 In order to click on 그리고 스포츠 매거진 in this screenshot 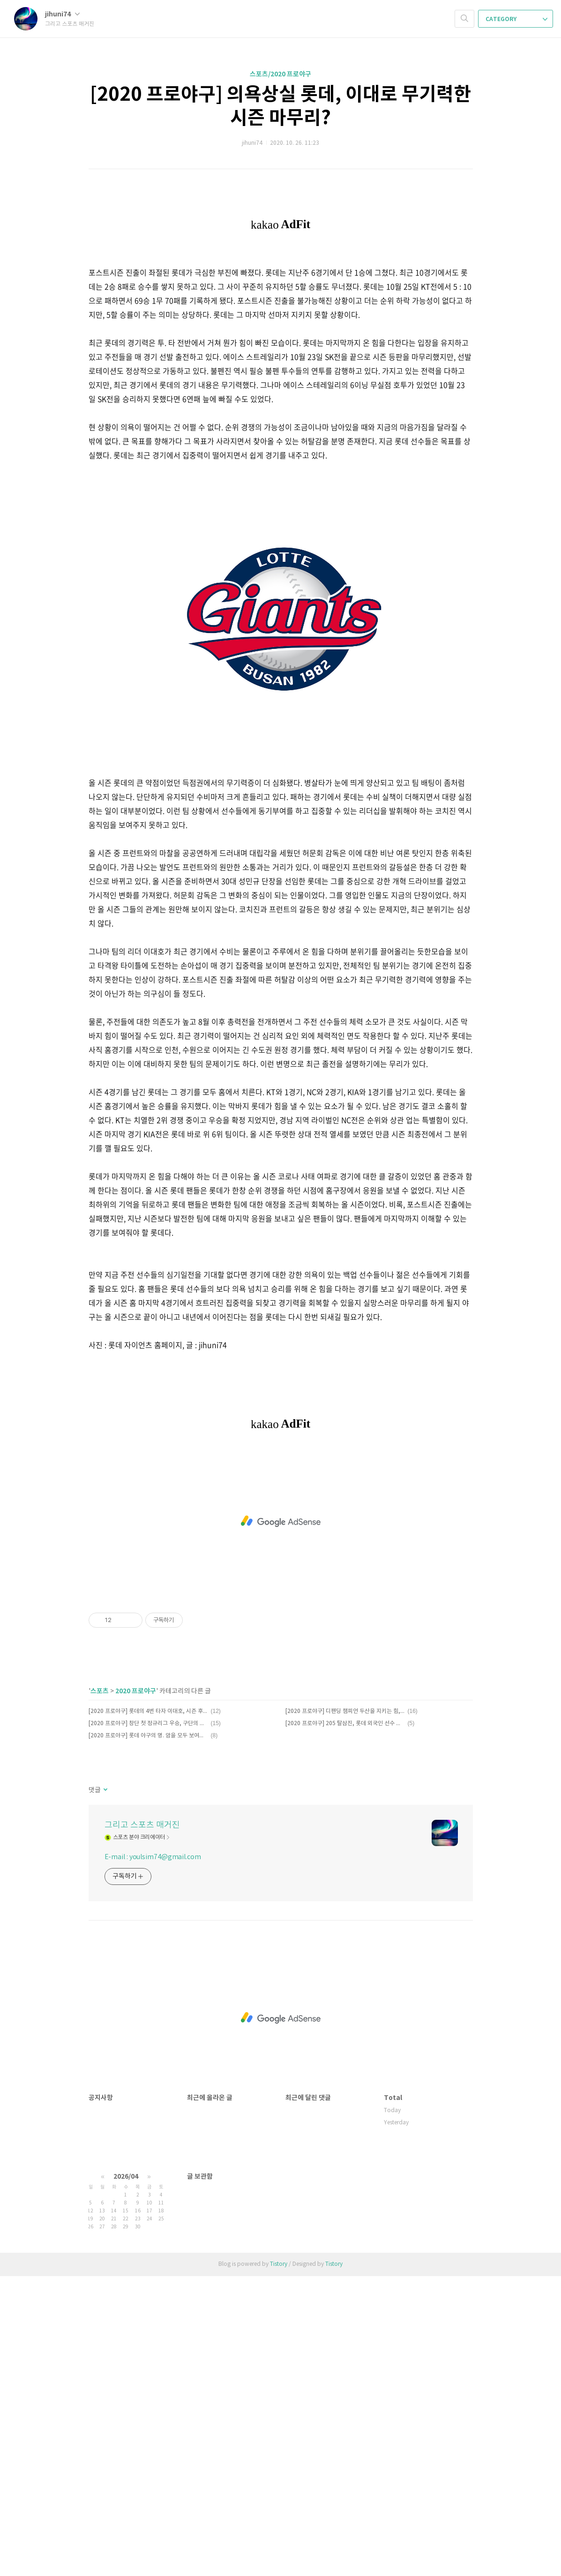, I will do `click(142, 2125)`.